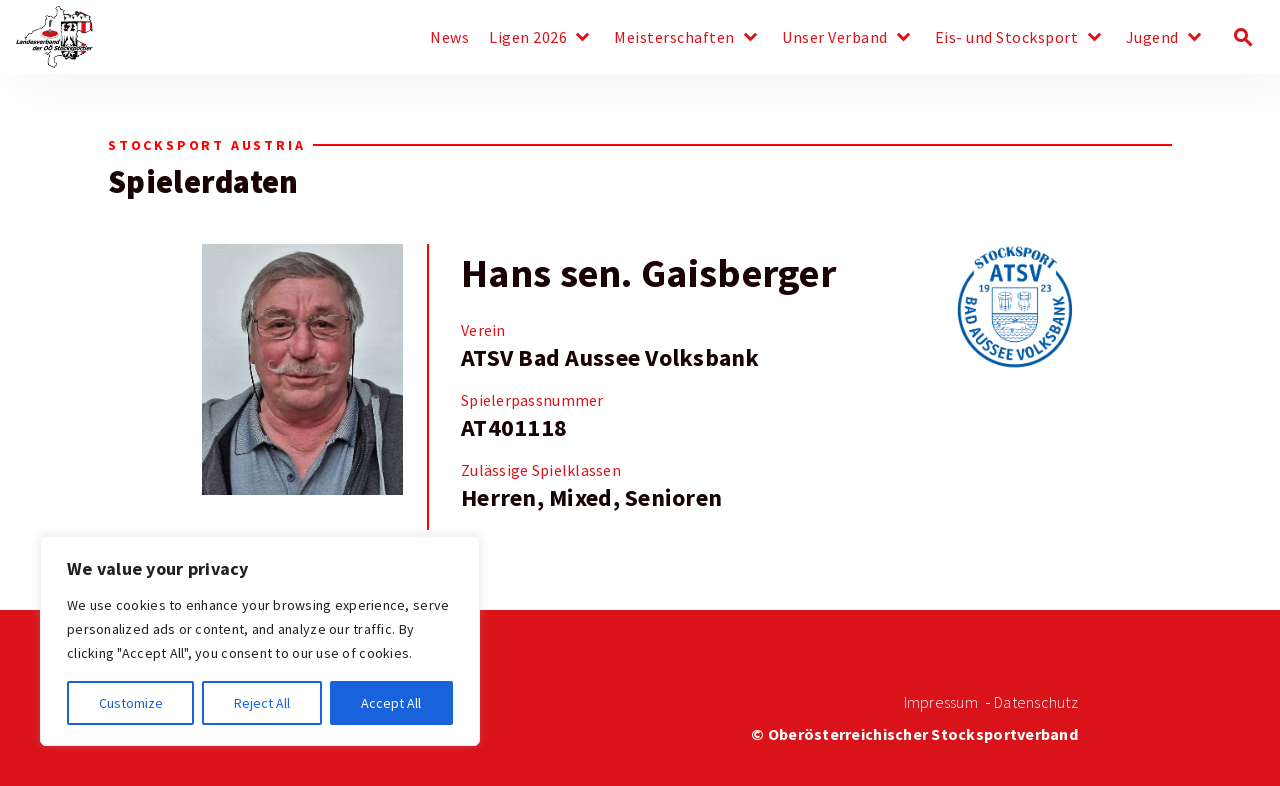 Image resolution: width=1280 pixels, height=786 pixels. I want to click on Jugend, so click(1152, 38).